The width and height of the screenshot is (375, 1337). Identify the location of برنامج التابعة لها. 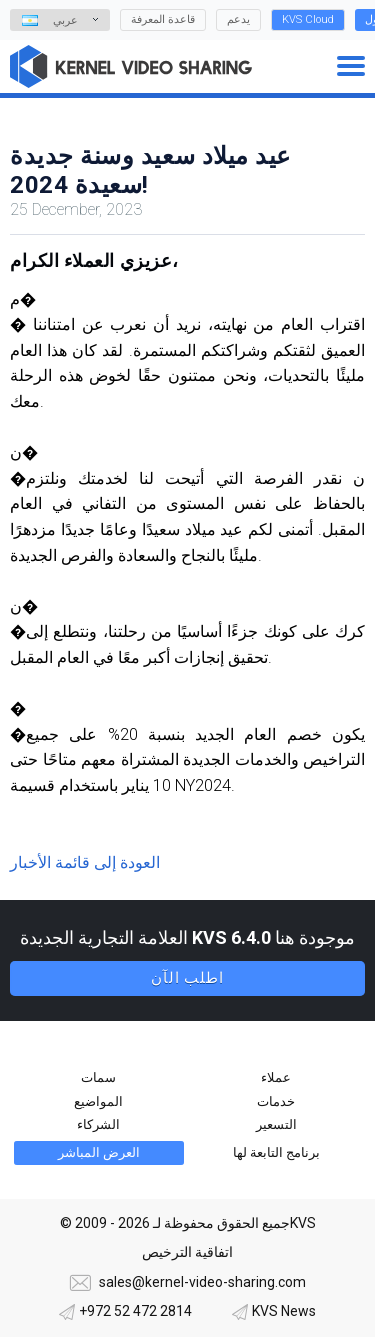
(276, 1152).